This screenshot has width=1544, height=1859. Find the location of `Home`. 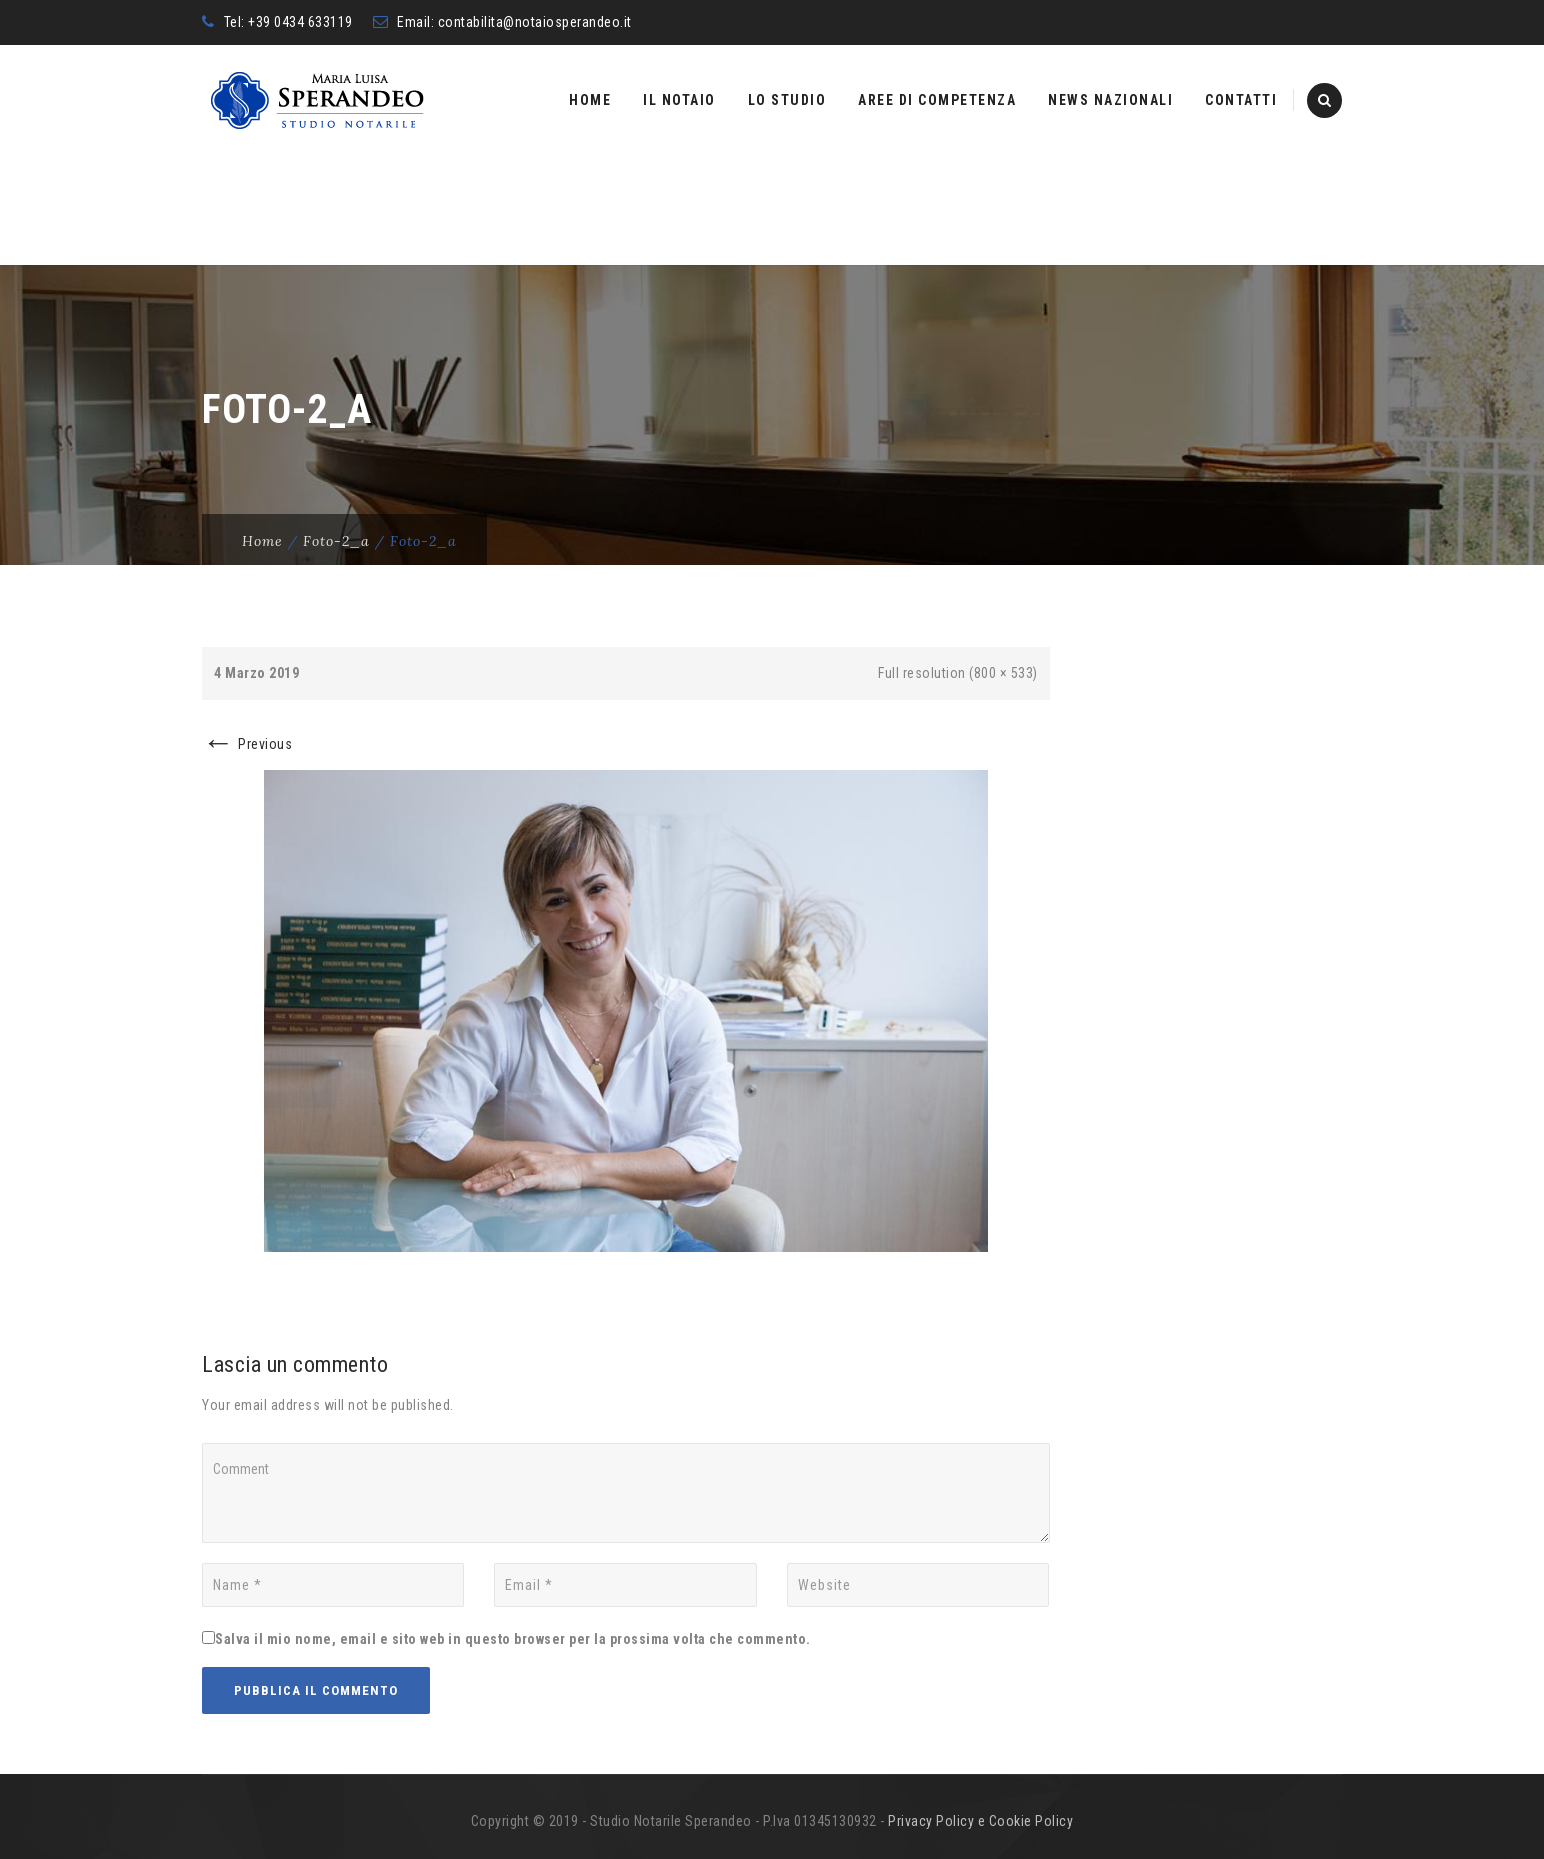

Home is located at coordinates (590, 100).